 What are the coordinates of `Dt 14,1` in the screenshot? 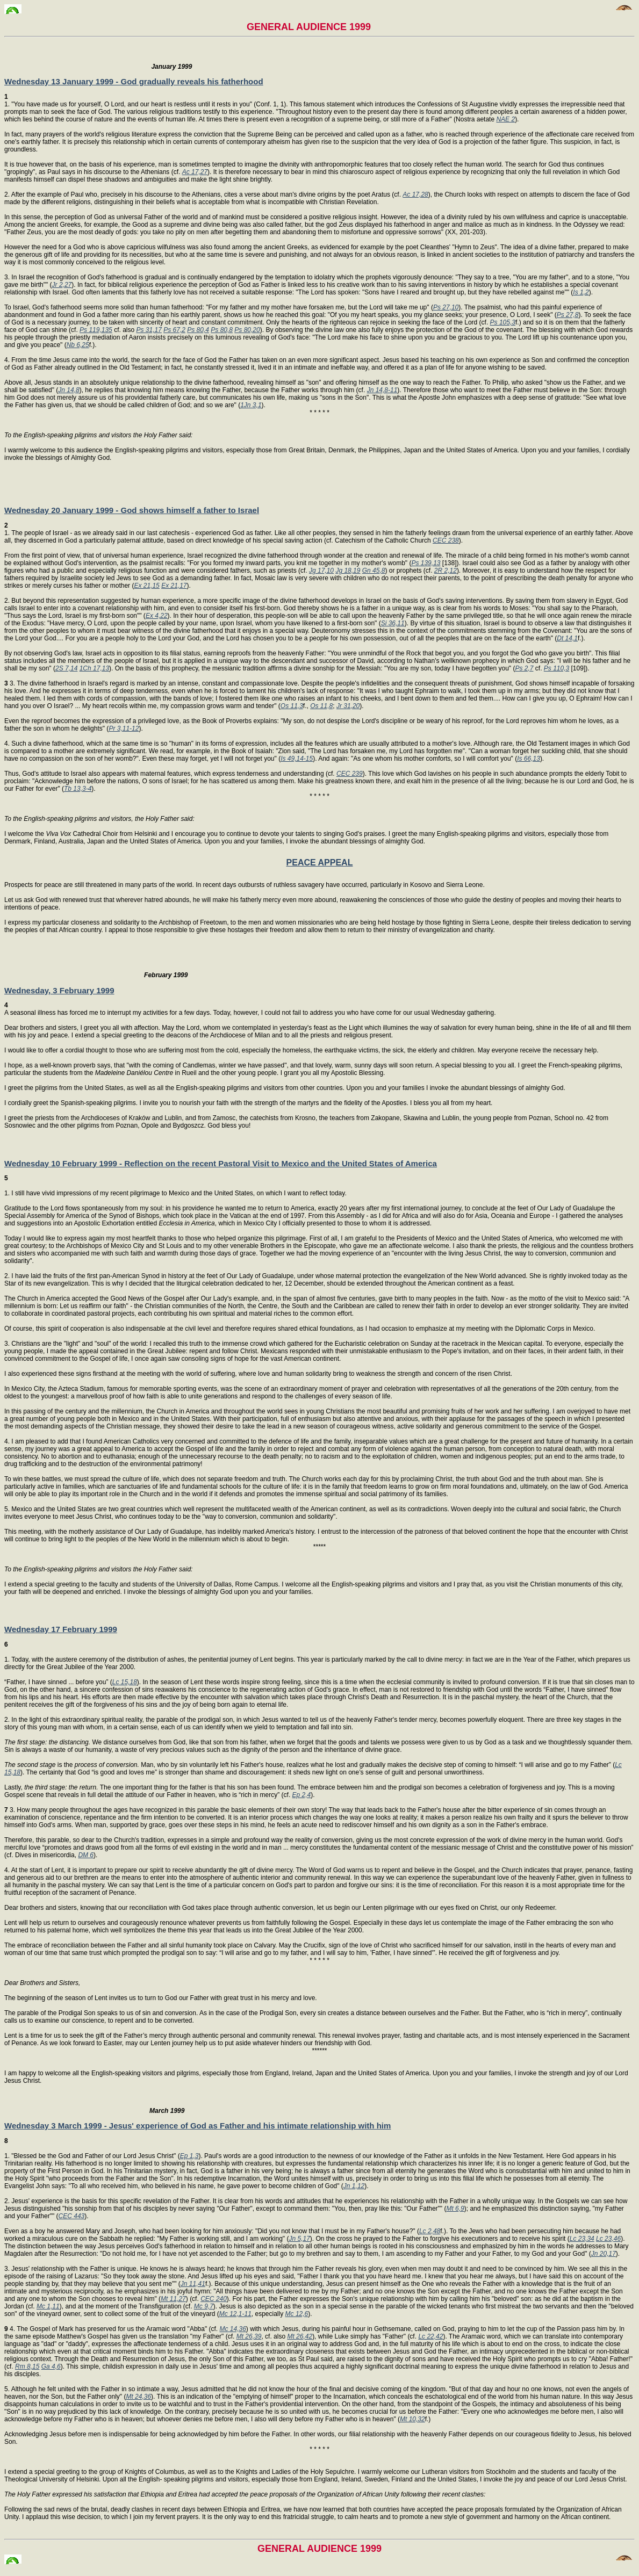 It's located at (567, 638).